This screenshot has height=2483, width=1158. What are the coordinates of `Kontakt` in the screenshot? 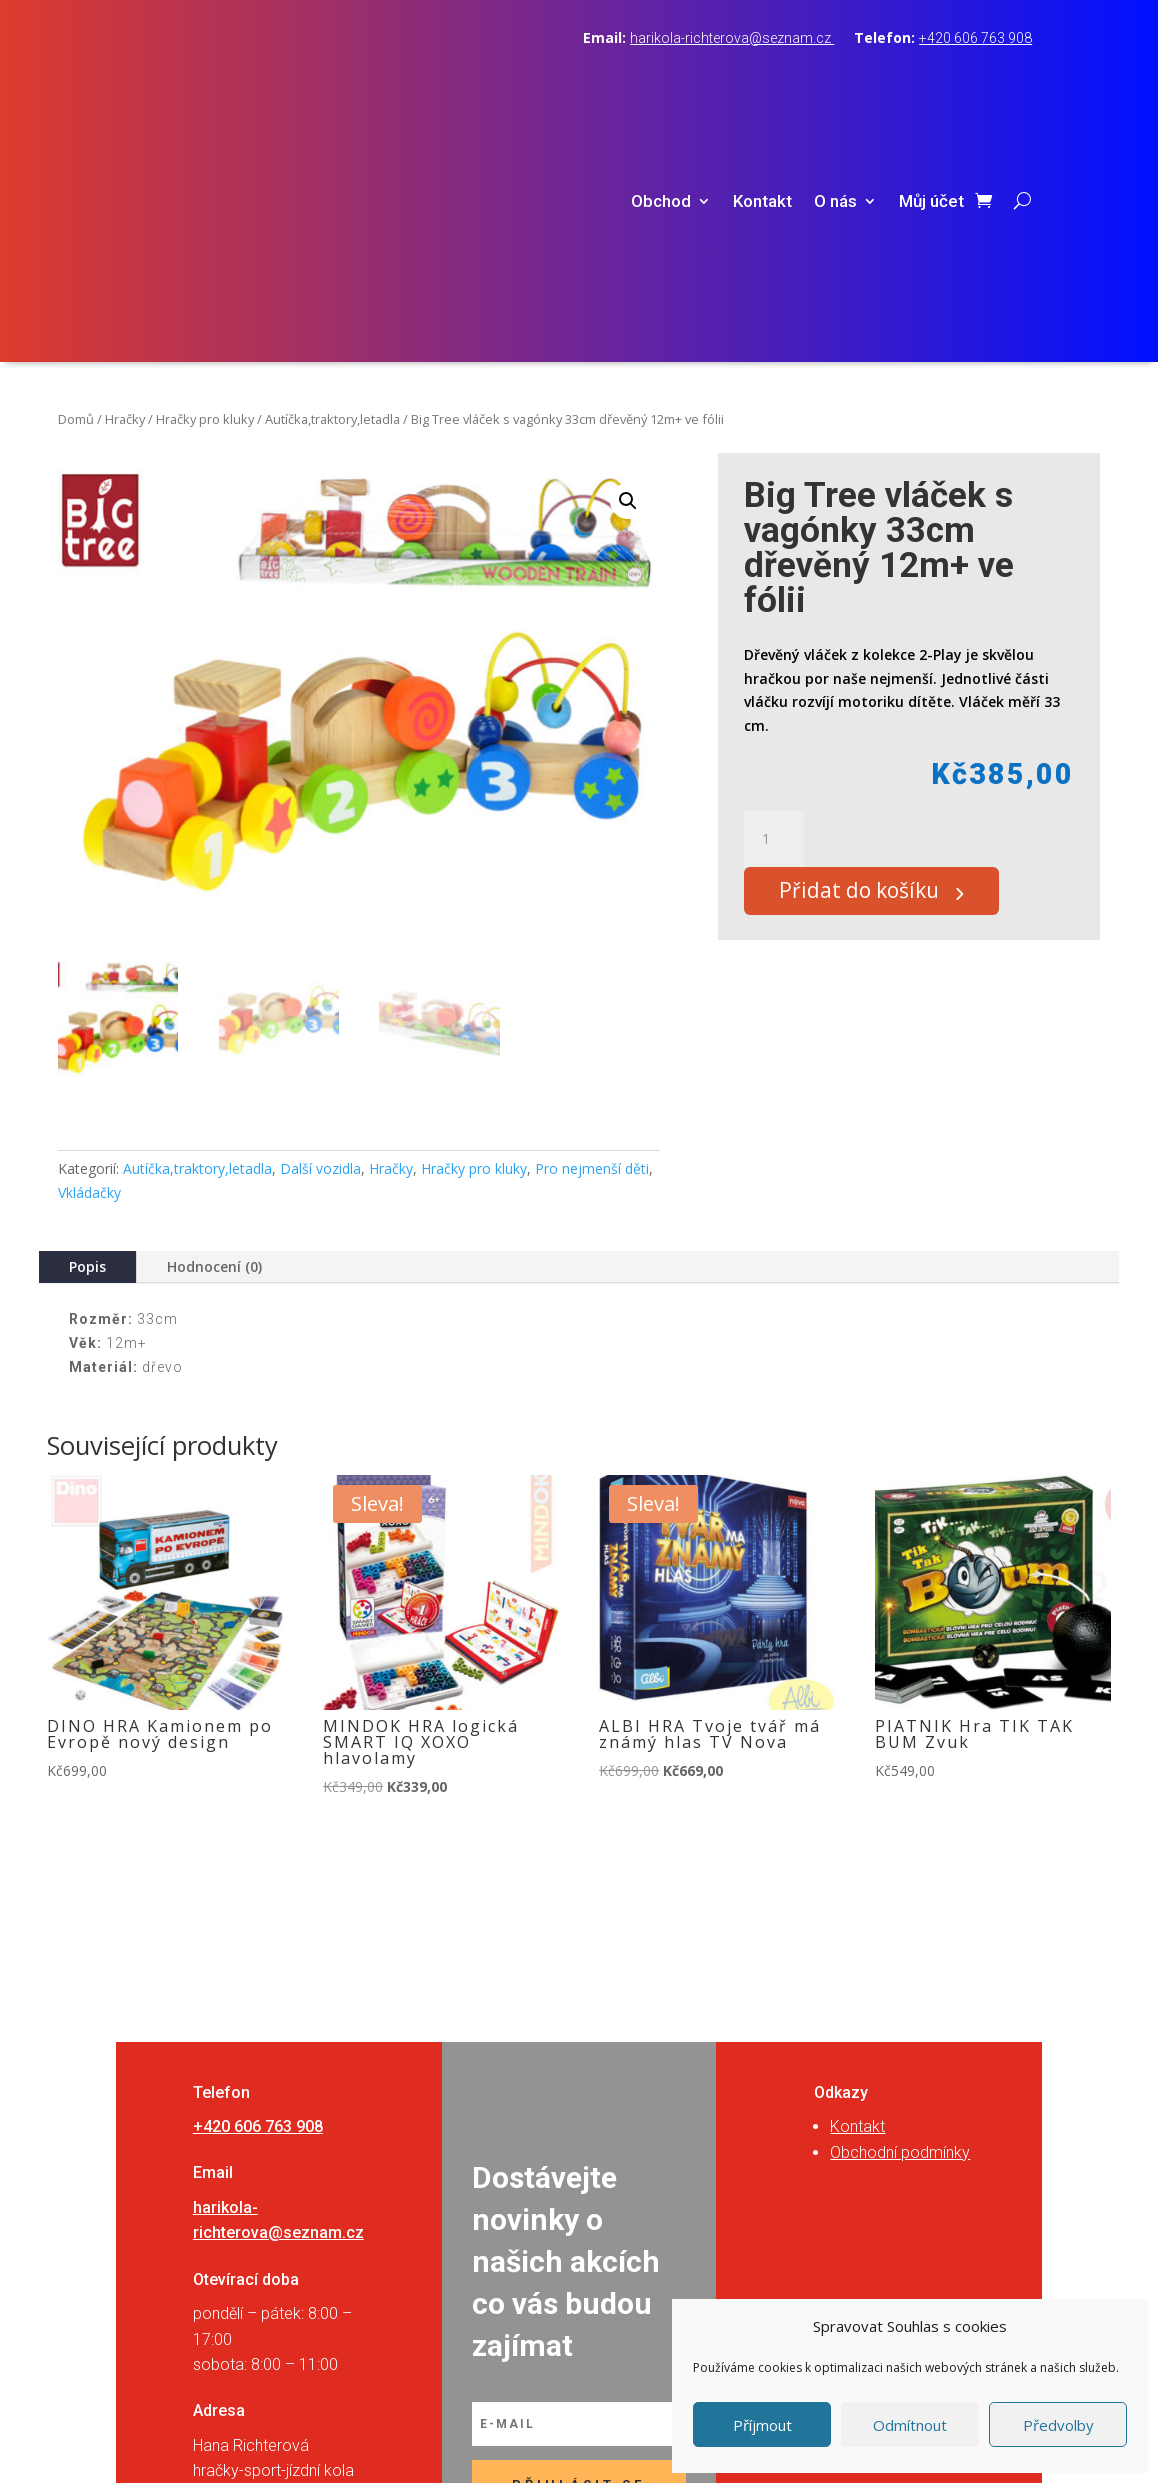 It's located at (762, 82).